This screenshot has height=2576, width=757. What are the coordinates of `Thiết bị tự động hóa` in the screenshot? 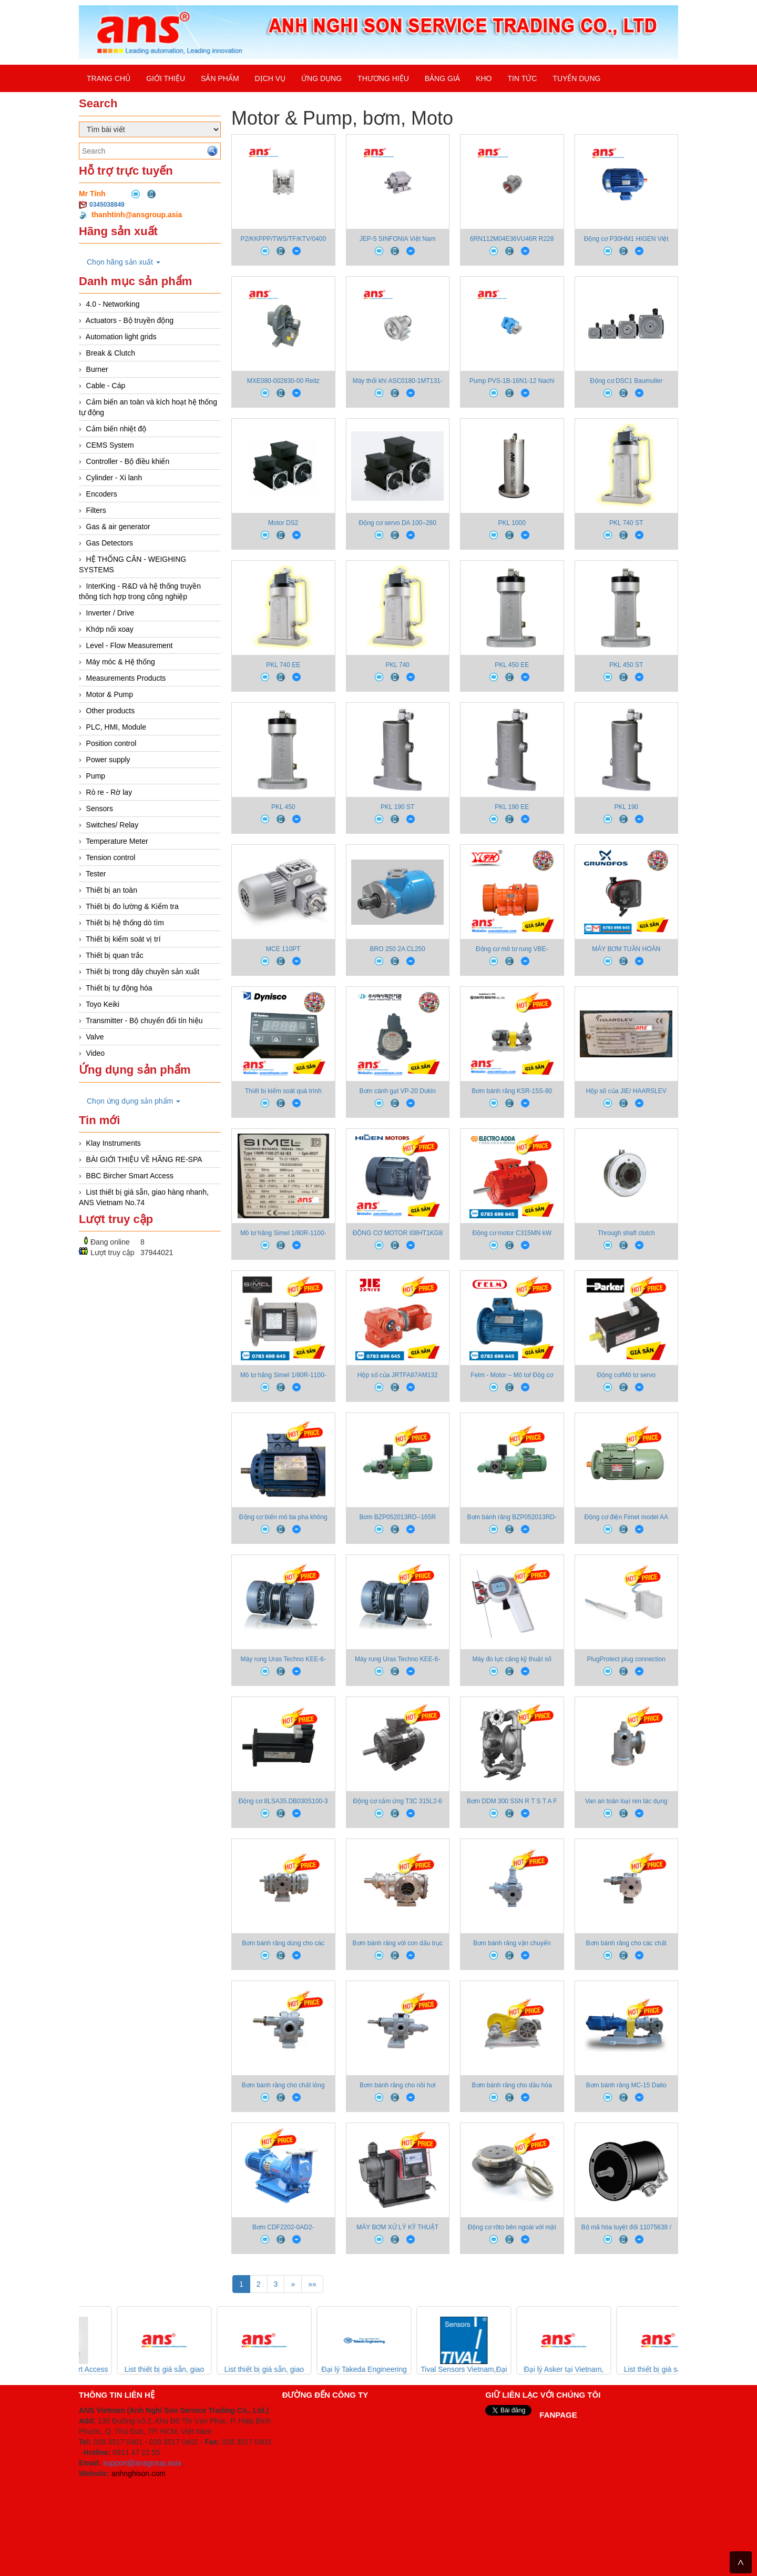 It's located at (119, 988).